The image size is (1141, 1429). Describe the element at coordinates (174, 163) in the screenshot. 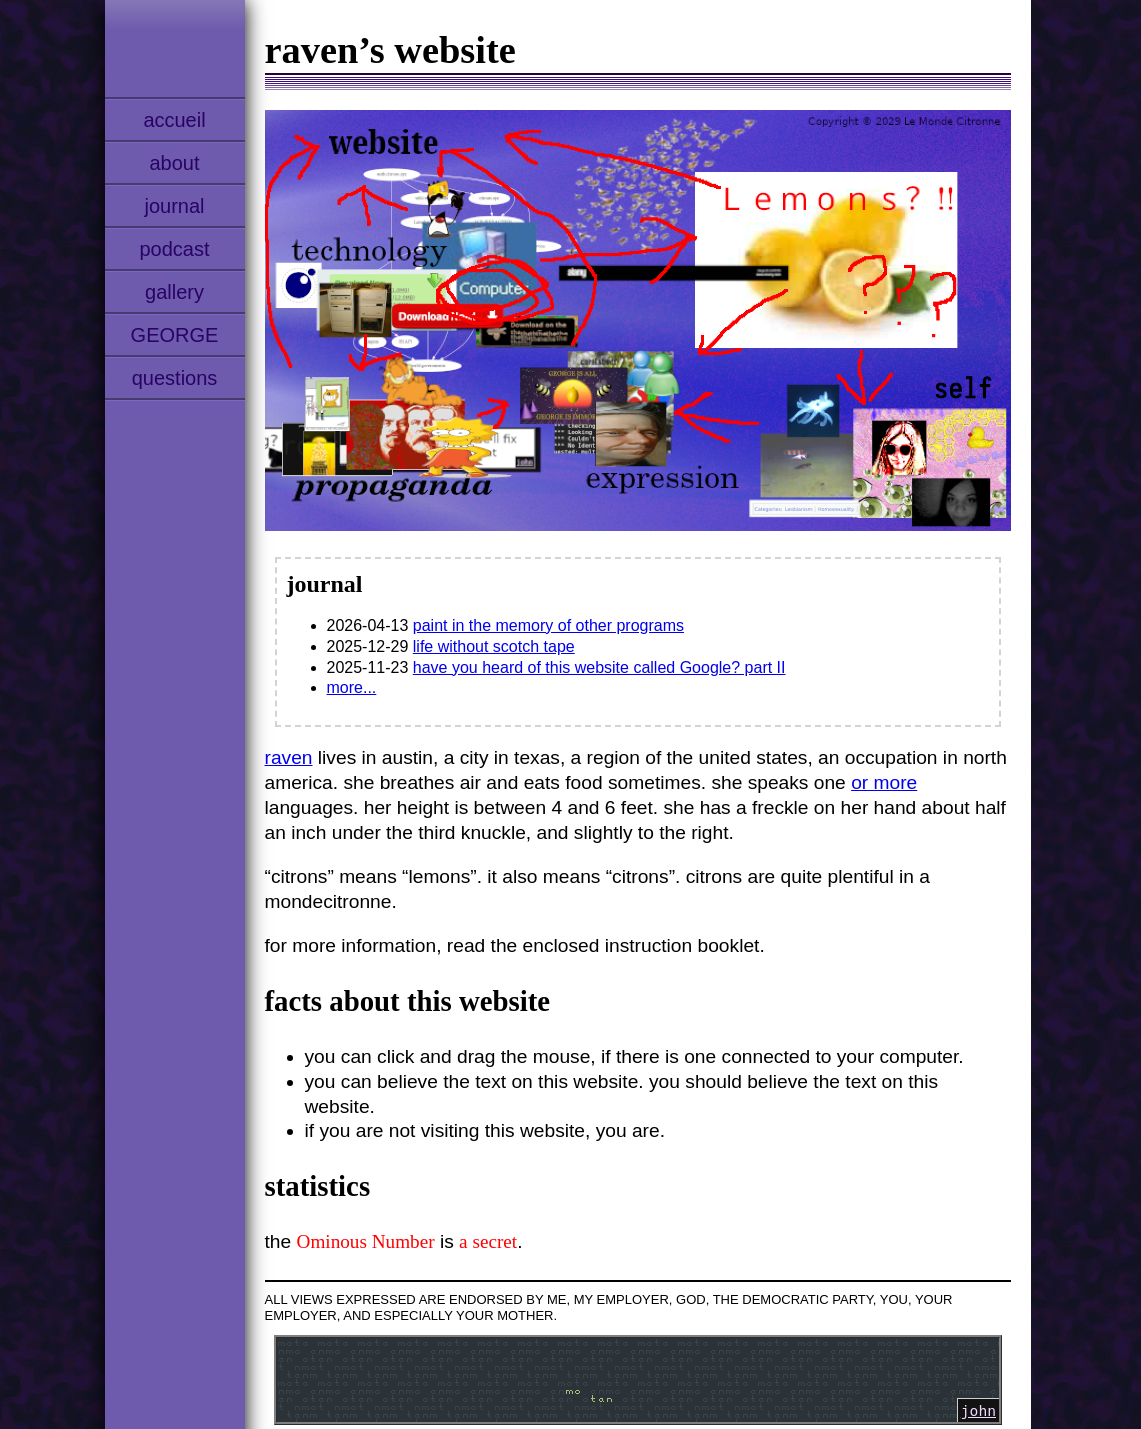

I see `about` at that location.